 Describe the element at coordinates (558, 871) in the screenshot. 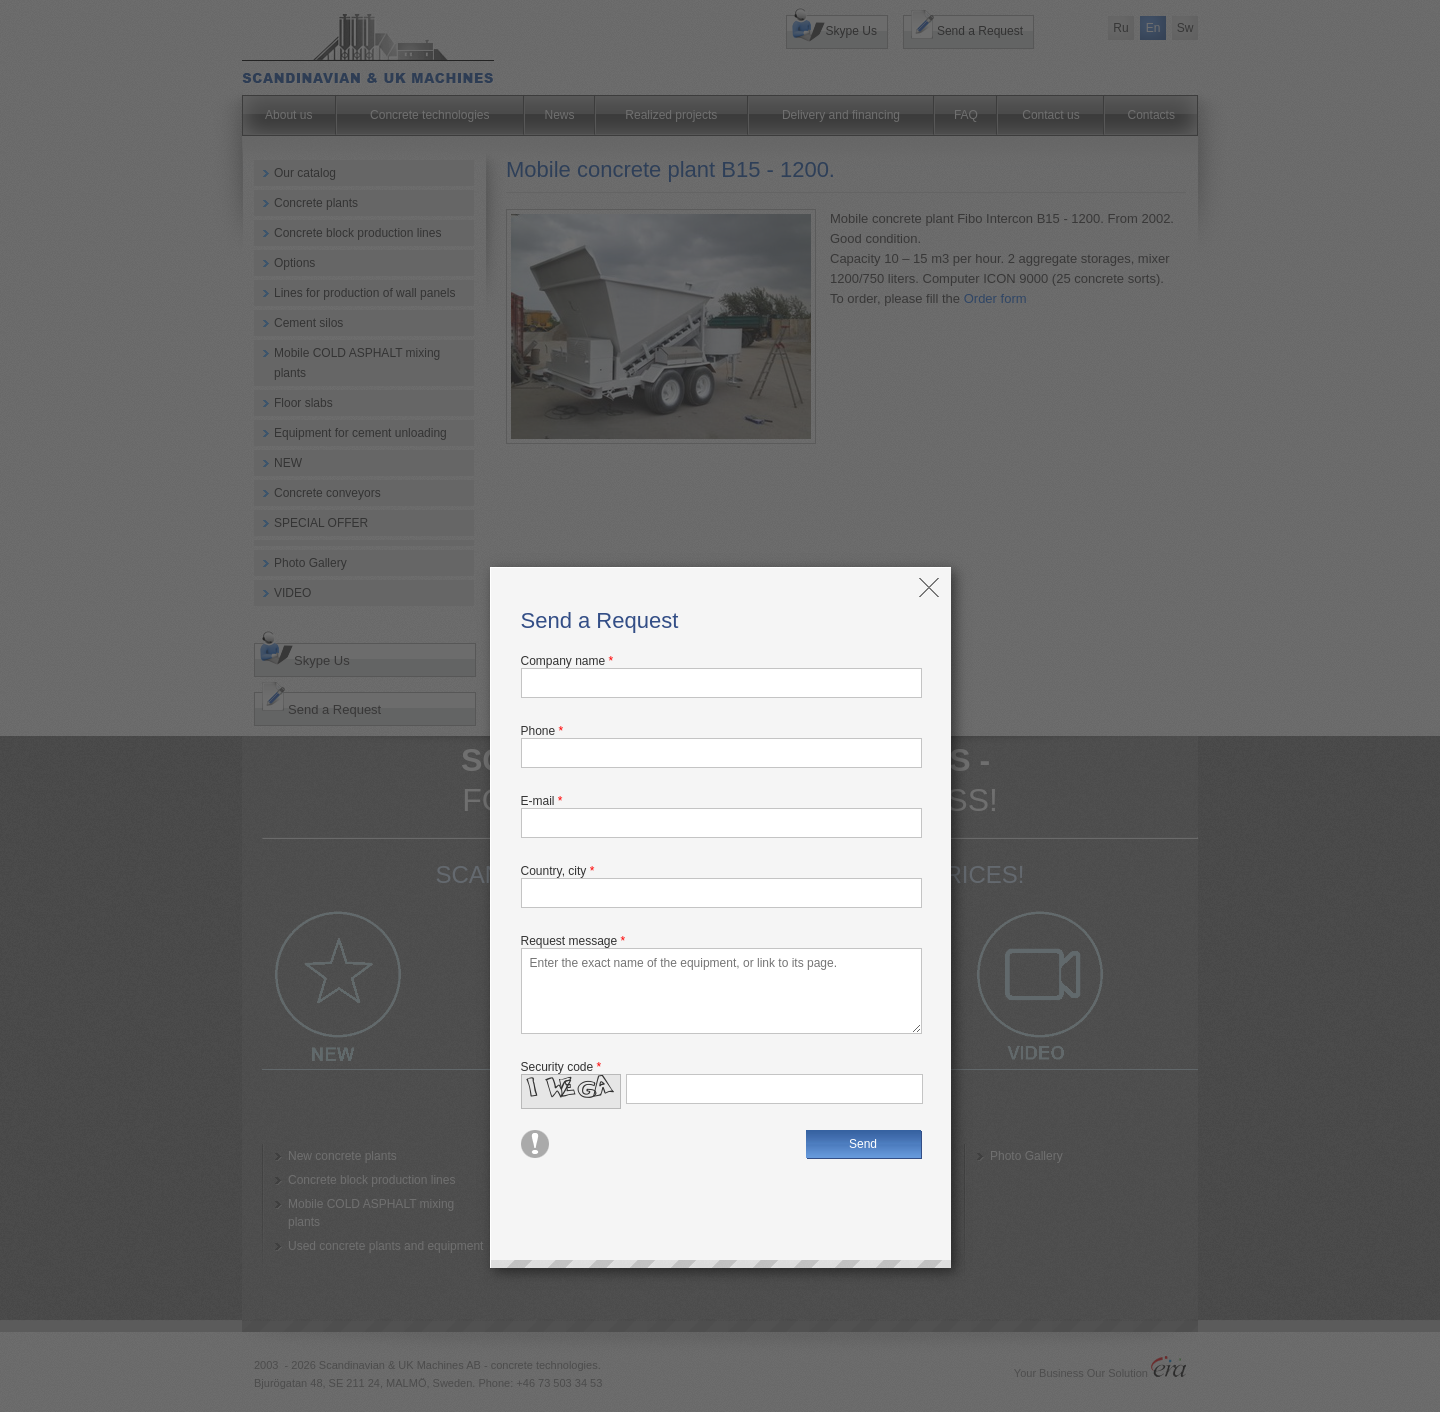

I see `Country, city` at that location.